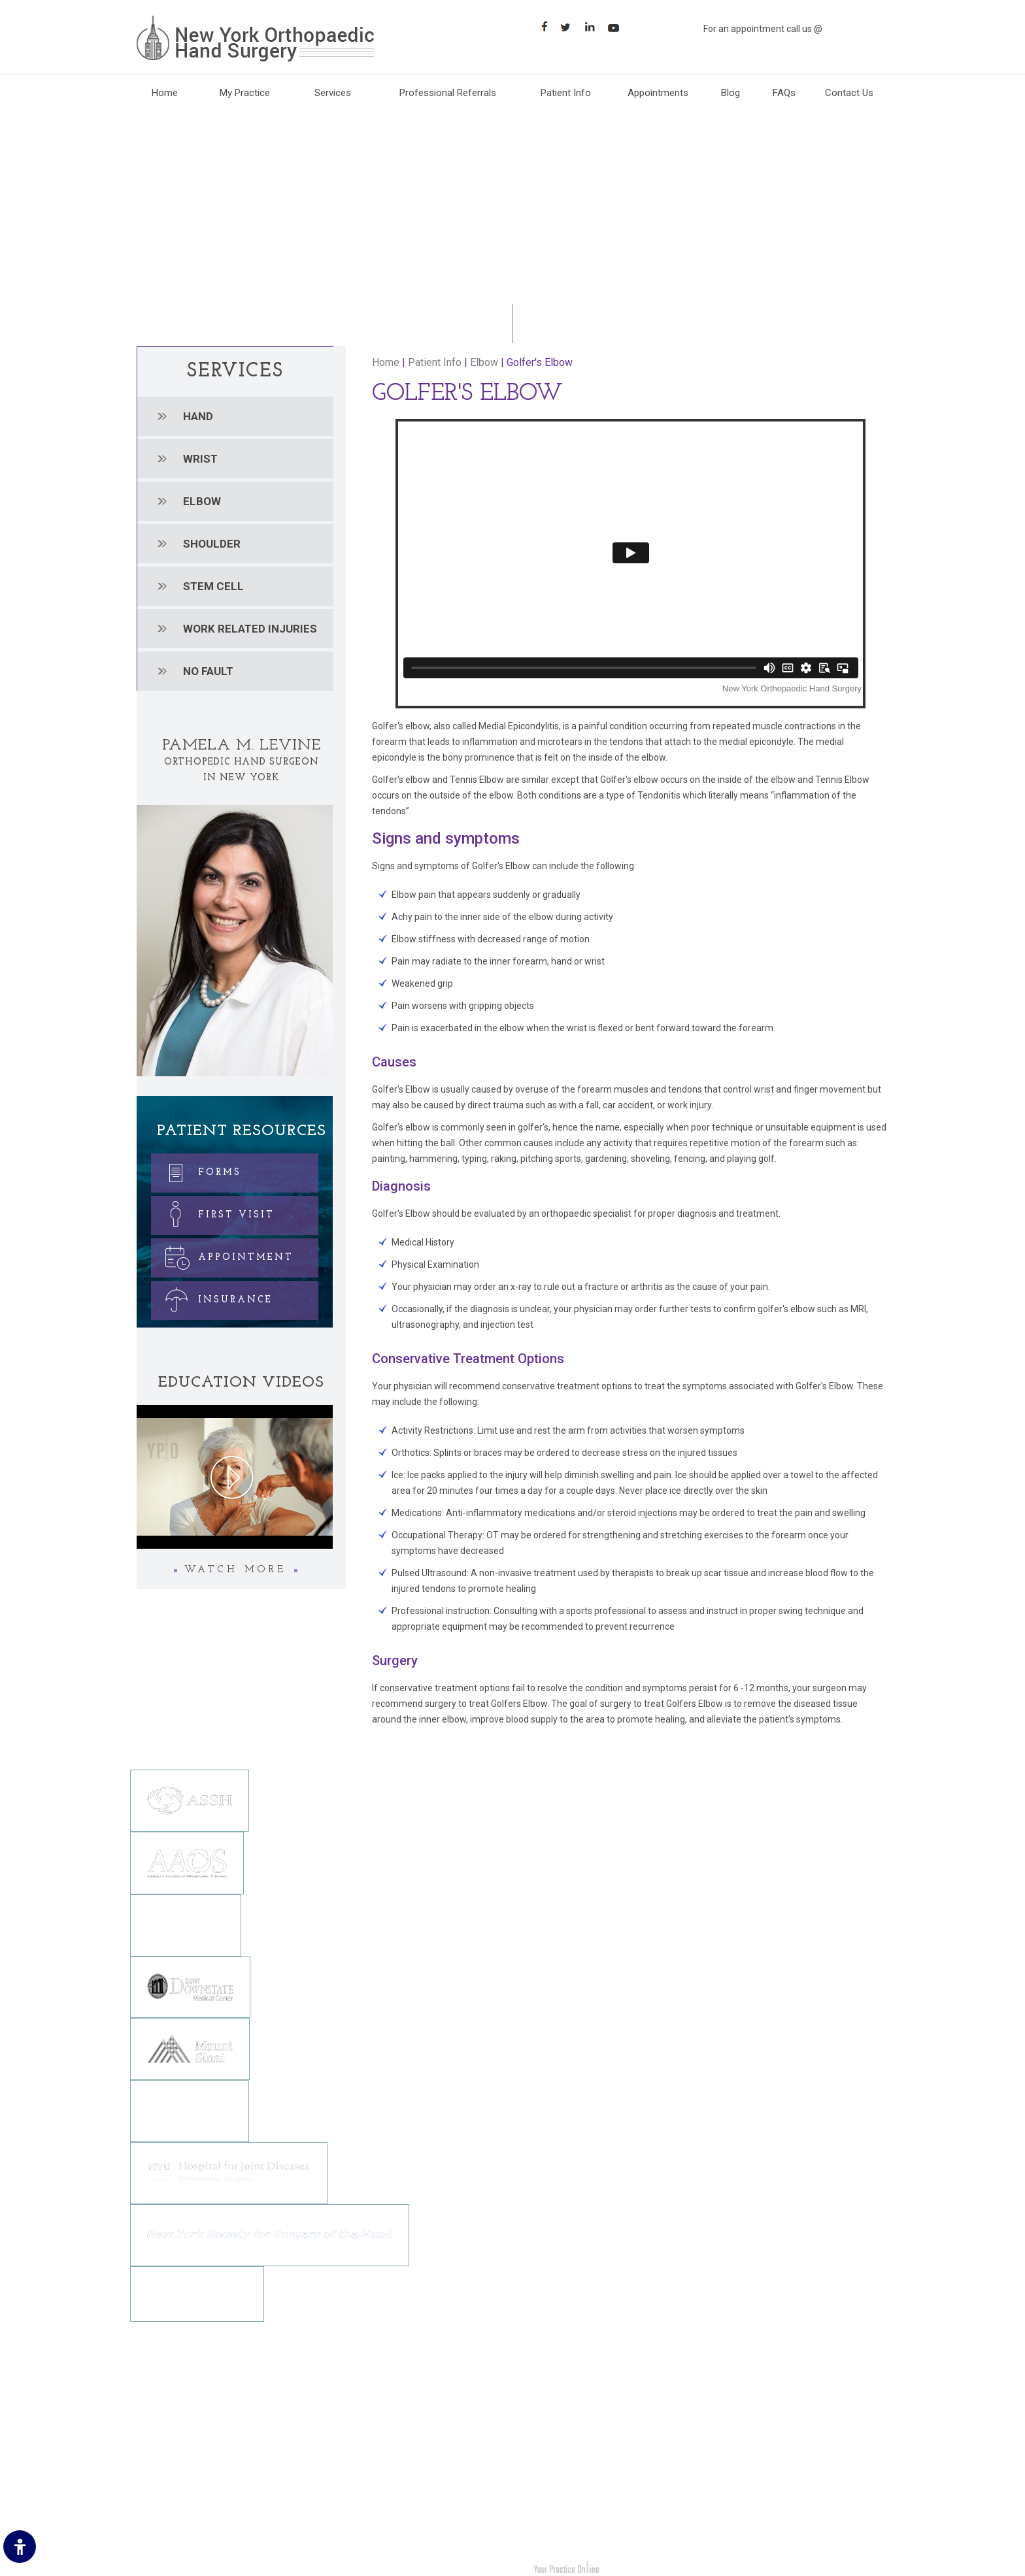 The width and height of the screenshot is (1025, 2576). What do you see at coordinates (235, 1570) in the screenshot?
I see `Watch More` at bounding box center [235, 1570].